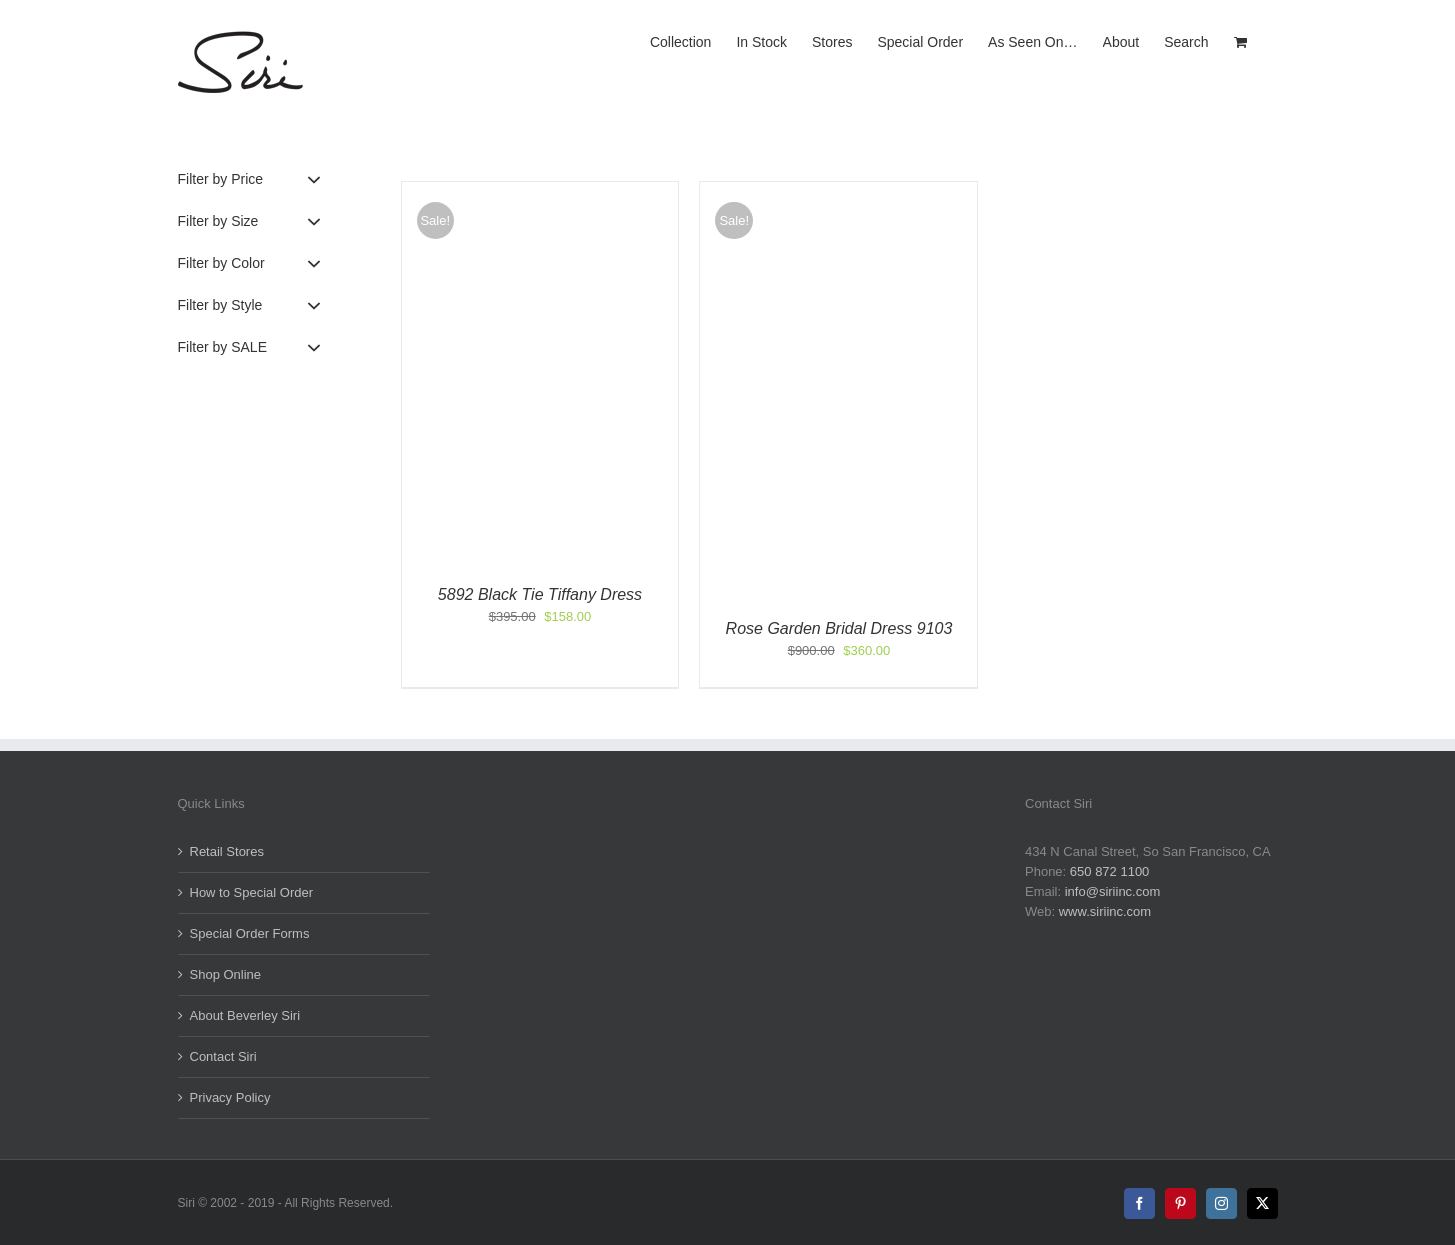 This screenshot has height=1245, width=1455. Describe the element at coordinates (540, 191) in the screenshot. I see `[5892 Black Tie Tiffany Dress]` at that location.